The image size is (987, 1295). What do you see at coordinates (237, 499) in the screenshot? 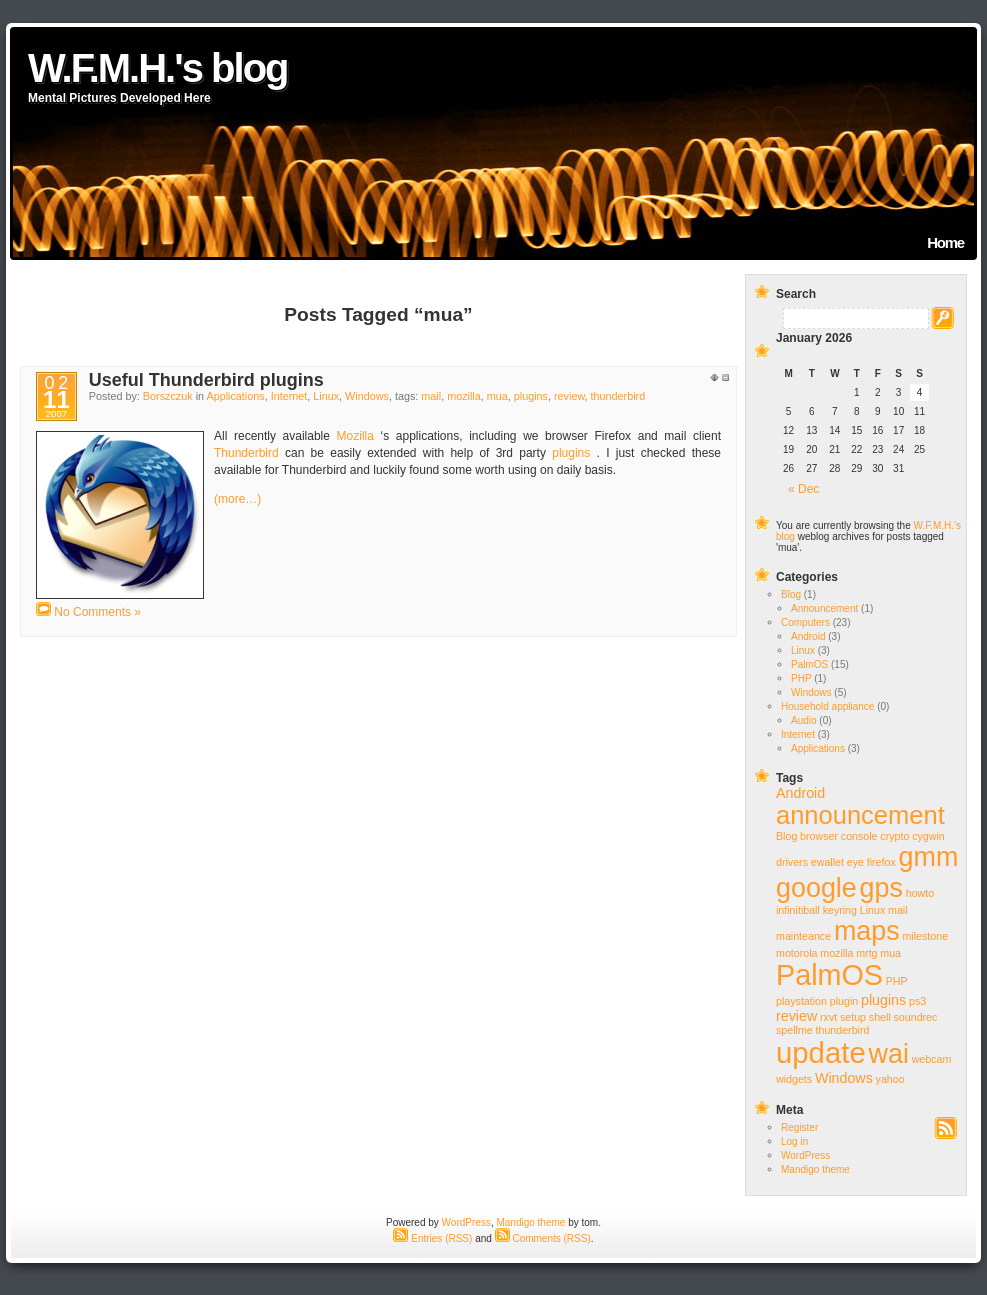
I see `(more…)` at bounding box center [237, 499].